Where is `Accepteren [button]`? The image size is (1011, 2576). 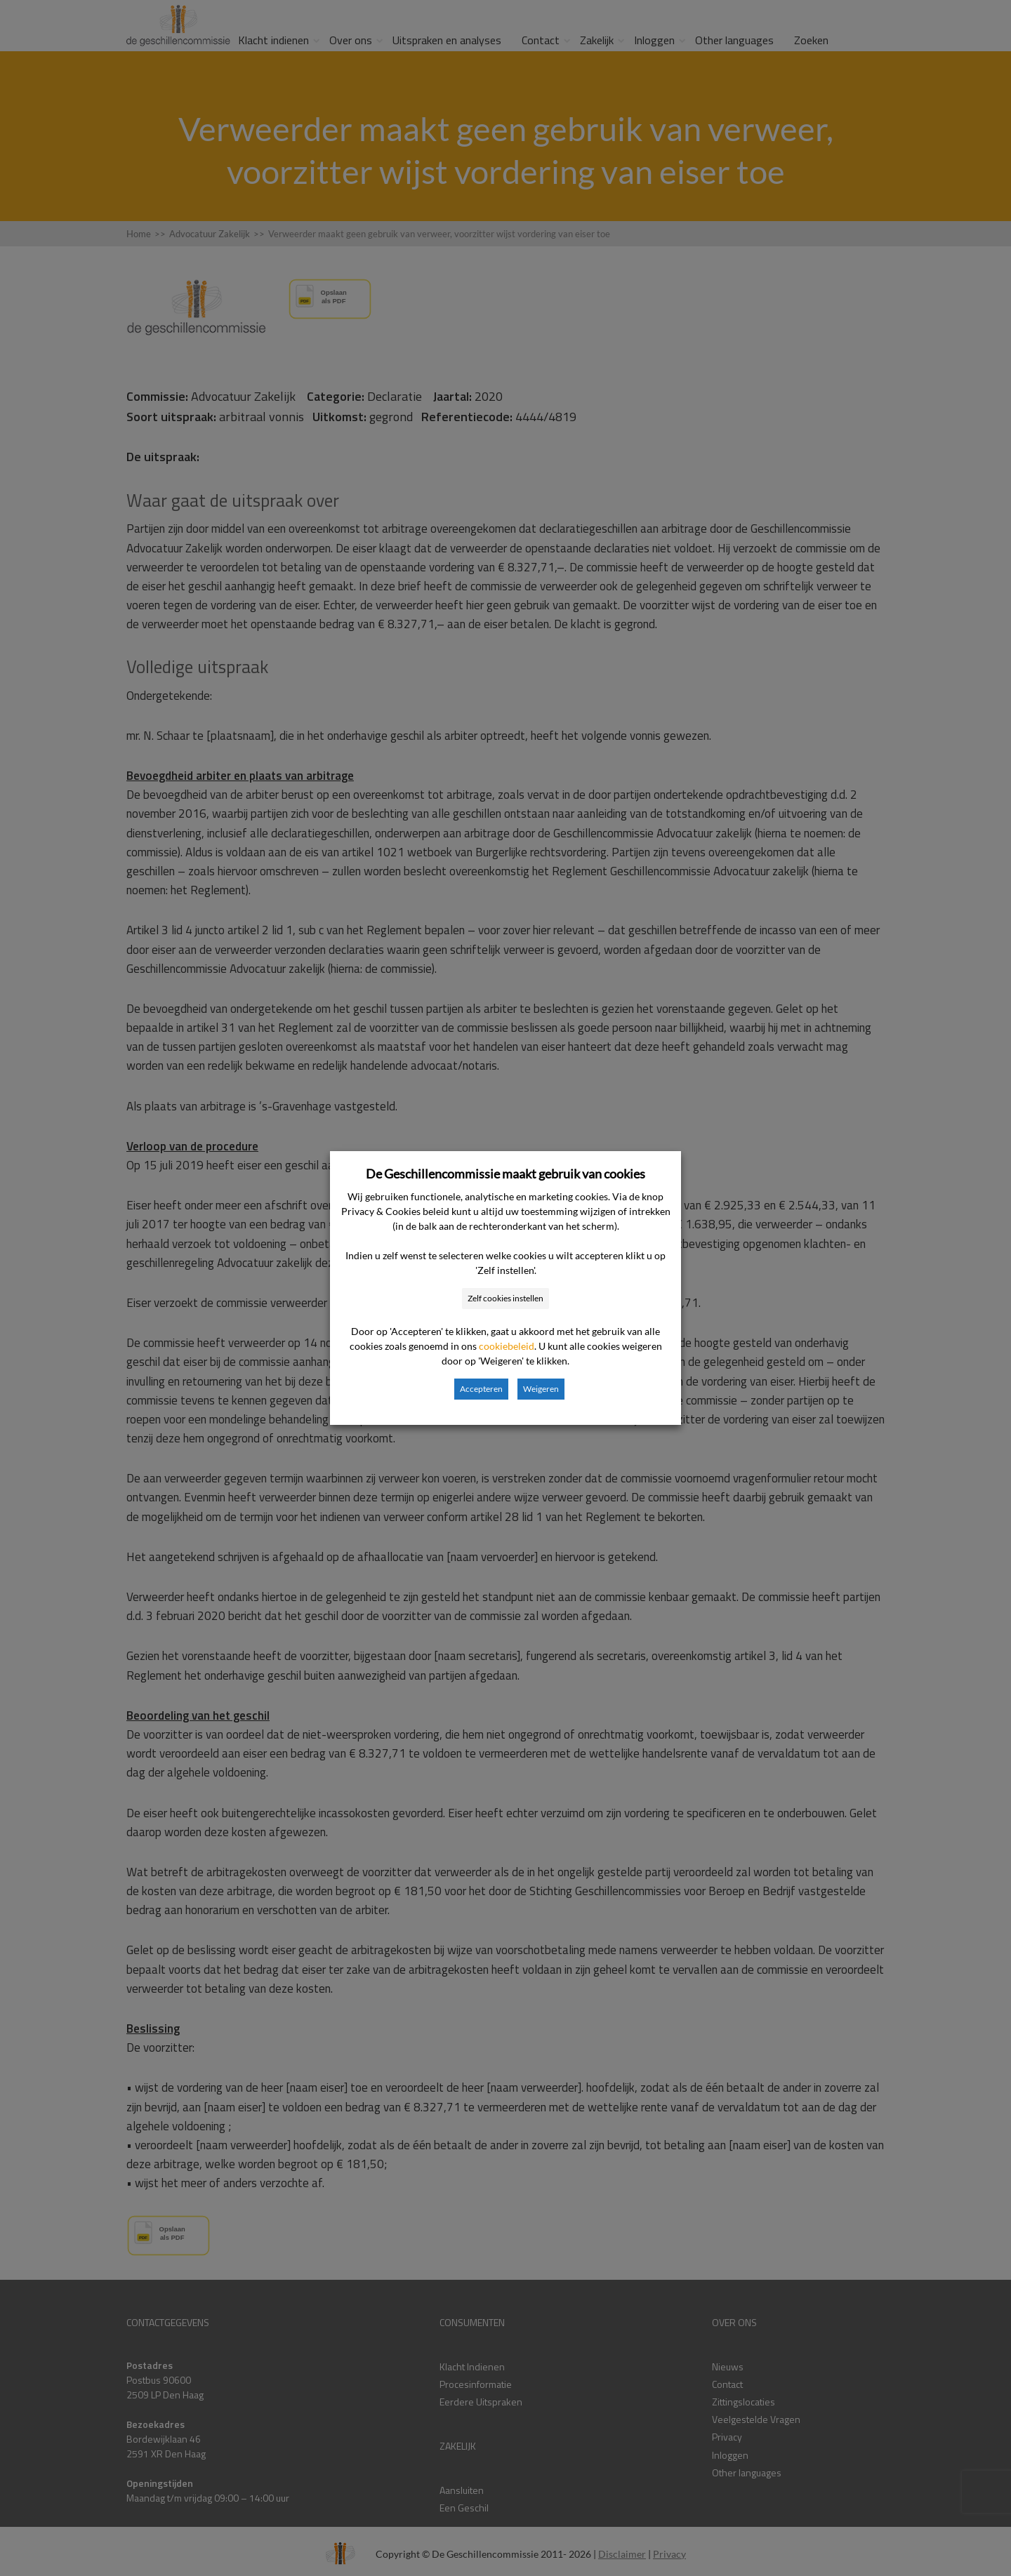
Accepteren [button] is located at coordinates (481, 1388).